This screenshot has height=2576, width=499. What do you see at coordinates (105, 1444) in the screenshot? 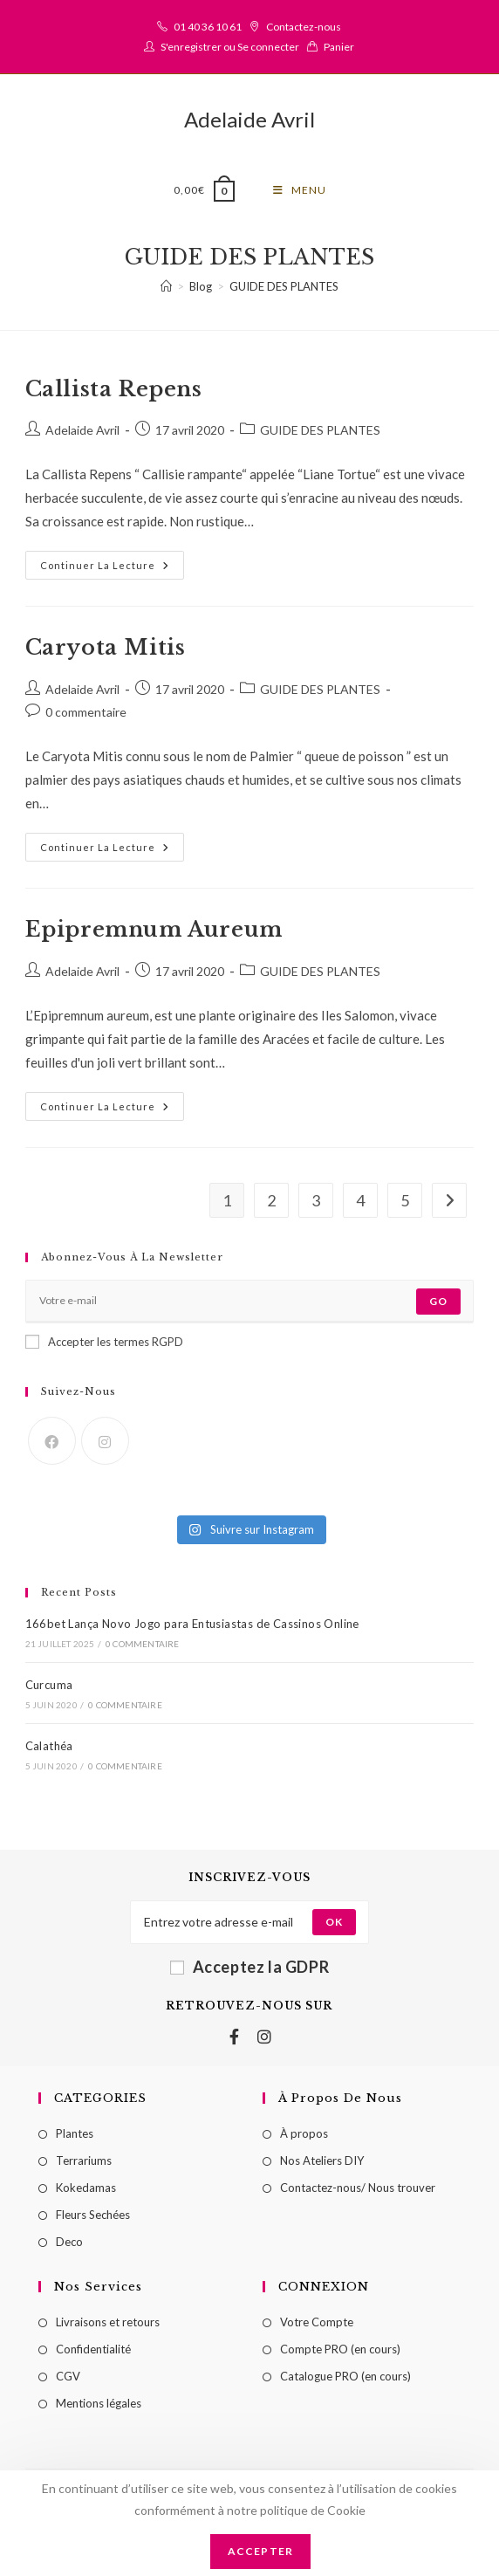
I see `[Instagram]` at bounding box center [105, 1444].